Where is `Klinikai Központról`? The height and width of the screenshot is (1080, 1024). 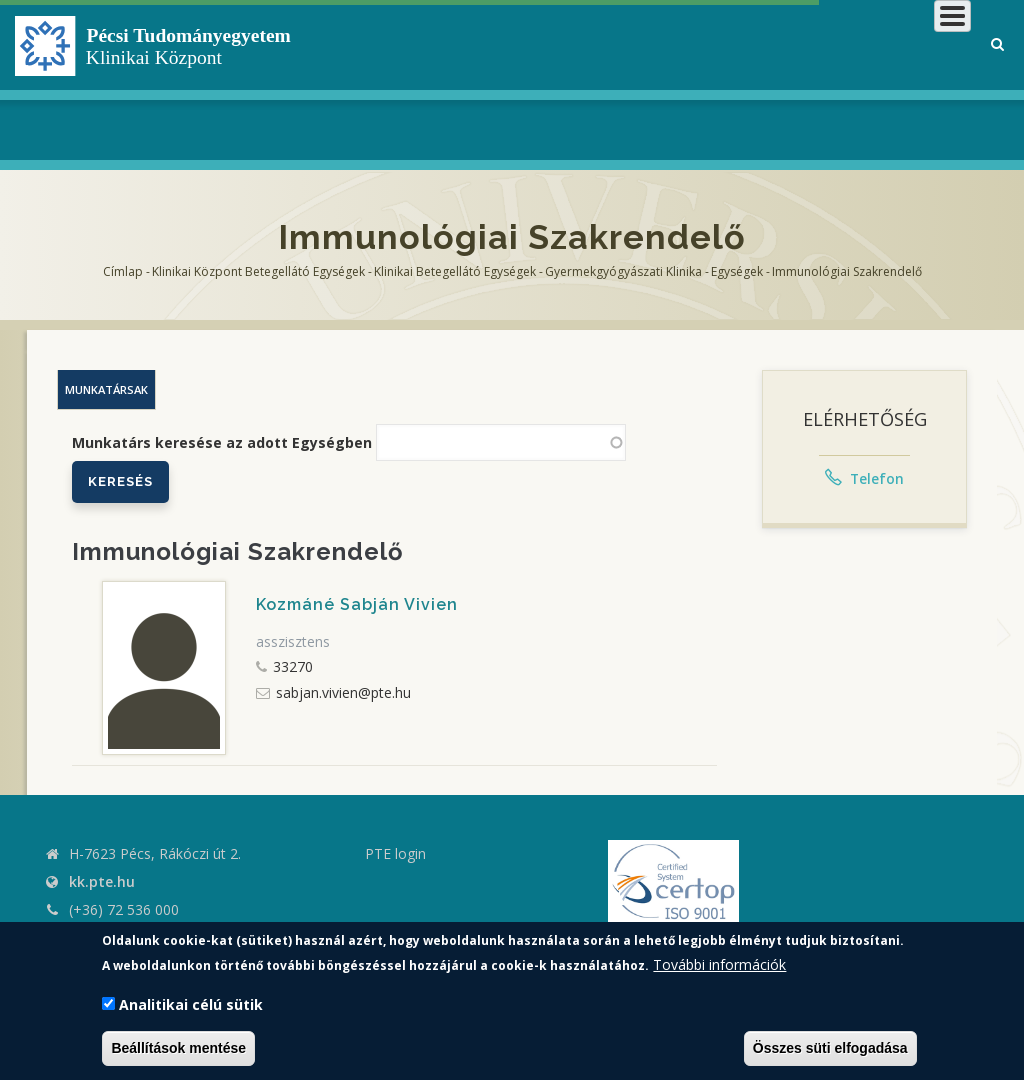 Klinikai Központról is located at coordinates (458, 79).